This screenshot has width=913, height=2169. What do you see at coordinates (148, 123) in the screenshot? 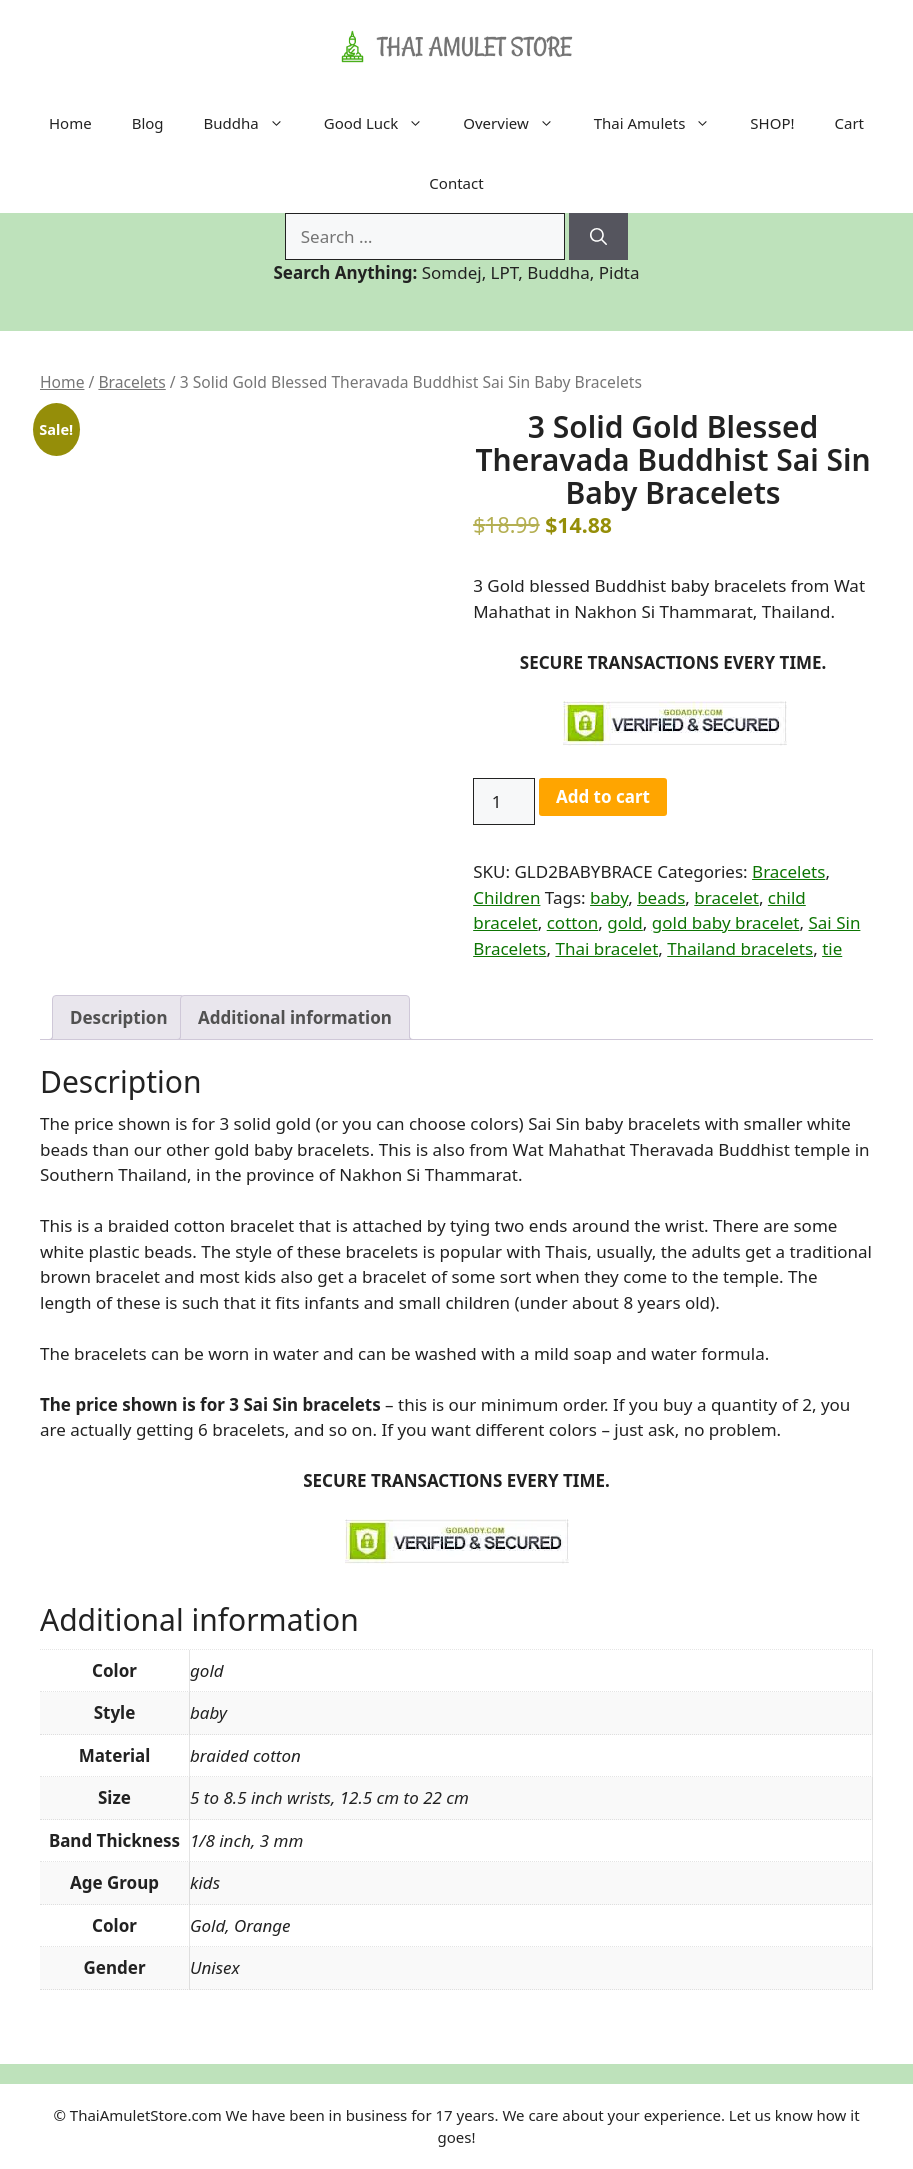
I see `Blog` at bounding box center [148, 123].